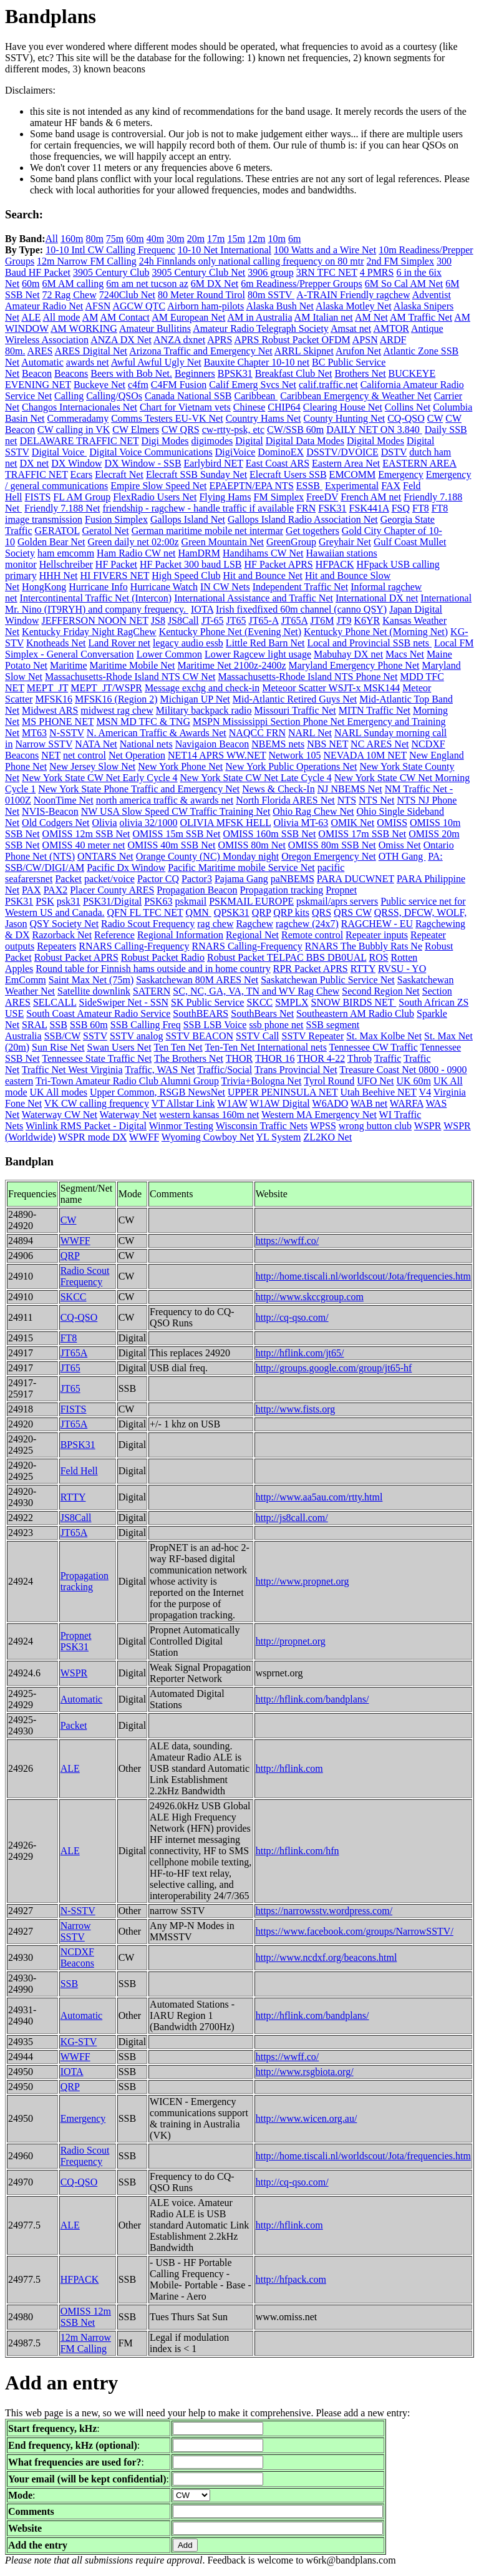 The height and width of the screenshot is (2576, 479). What do you see at coordinates (222, 542) in the screenshot?
I see `Green Mountain Net` at bounding box center [222, 542].